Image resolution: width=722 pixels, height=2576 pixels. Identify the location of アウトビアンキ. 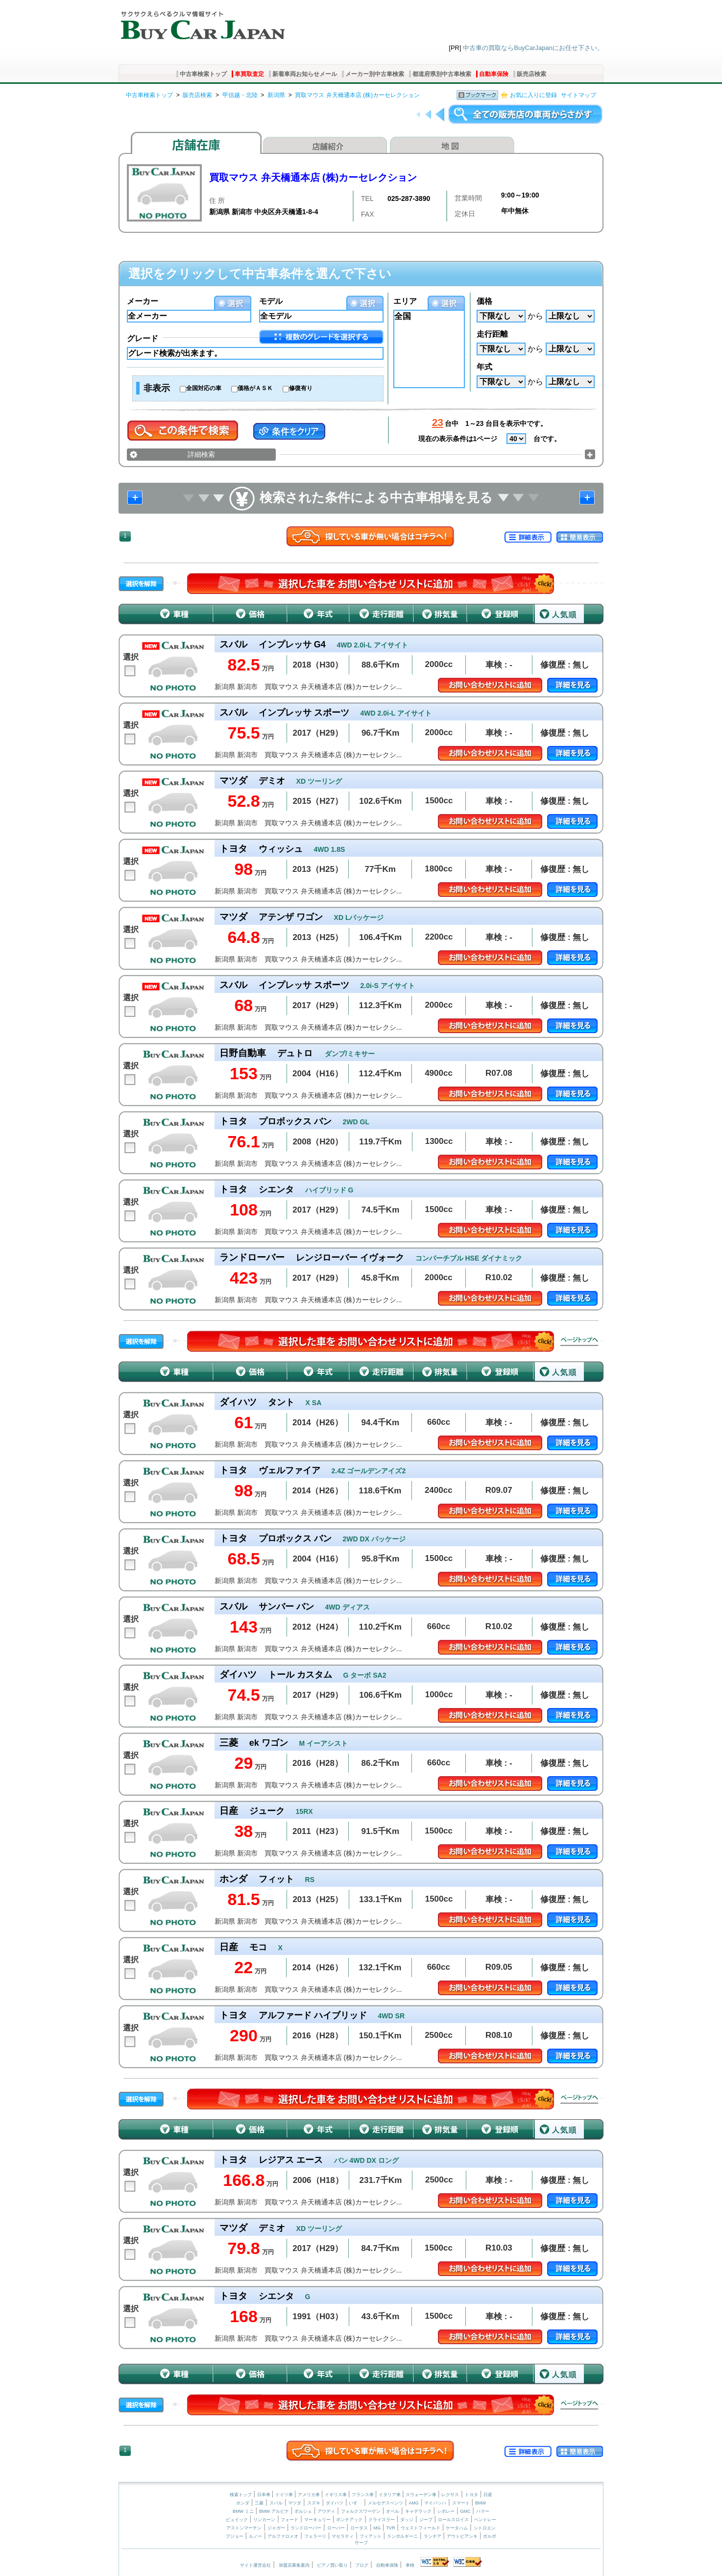
(462, 2536).